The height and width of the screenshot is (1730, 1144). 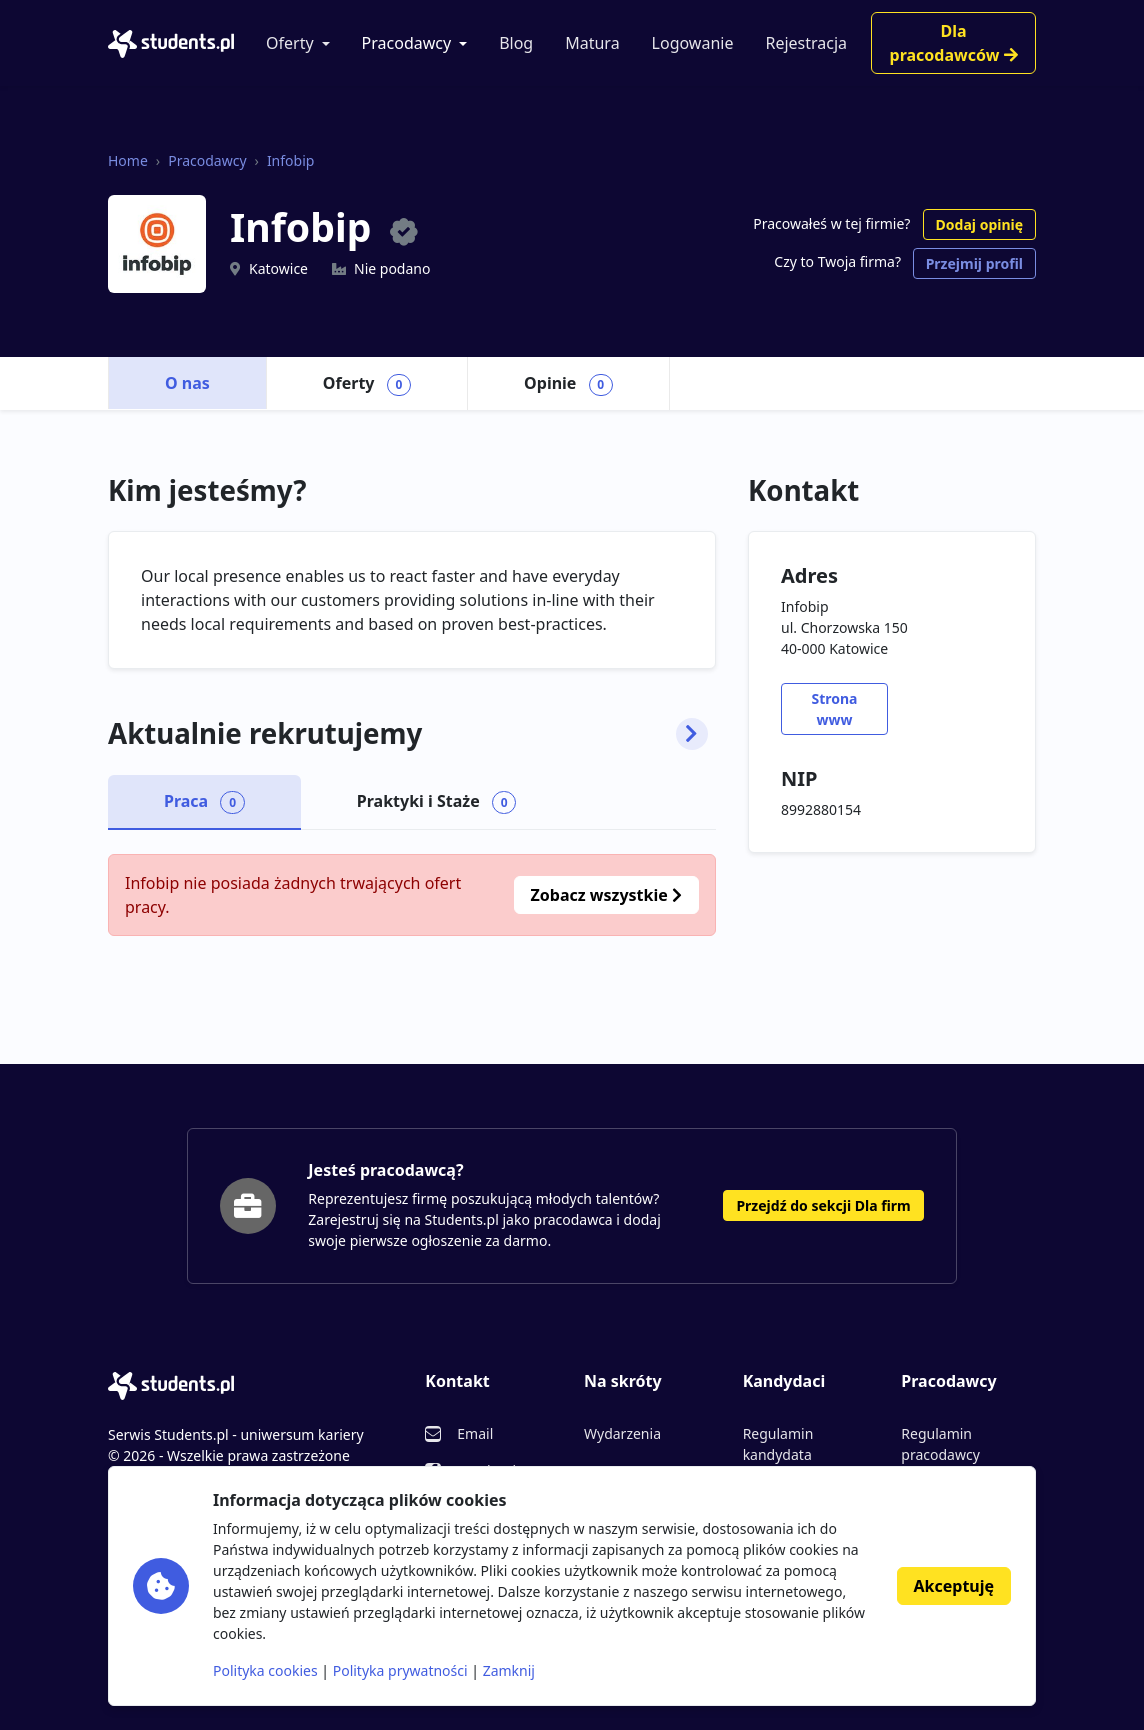 I want to click on Blog, so click(x=516, y=43).